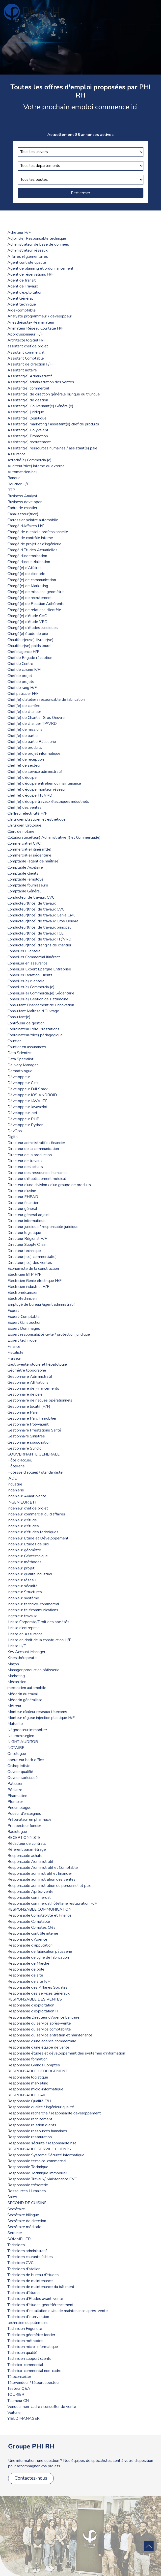 This screenshot has height=2576, width=161. Describe the element at coordinates (54, 2113) in the screenshot. I see `Responsable recherche / responsable développement` at that location.